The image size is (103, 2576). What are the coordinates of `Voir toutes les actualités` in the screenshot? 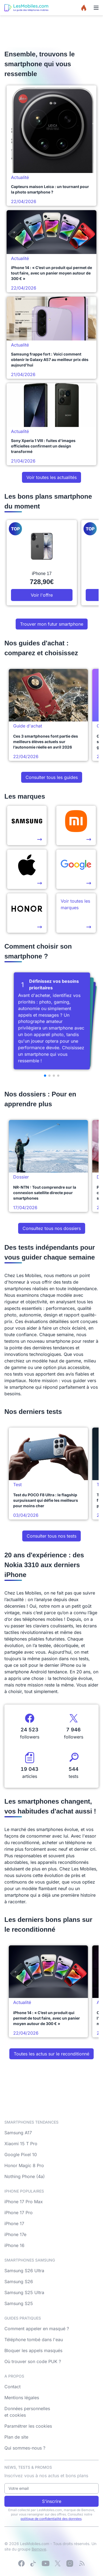 It's located at (51, 477).